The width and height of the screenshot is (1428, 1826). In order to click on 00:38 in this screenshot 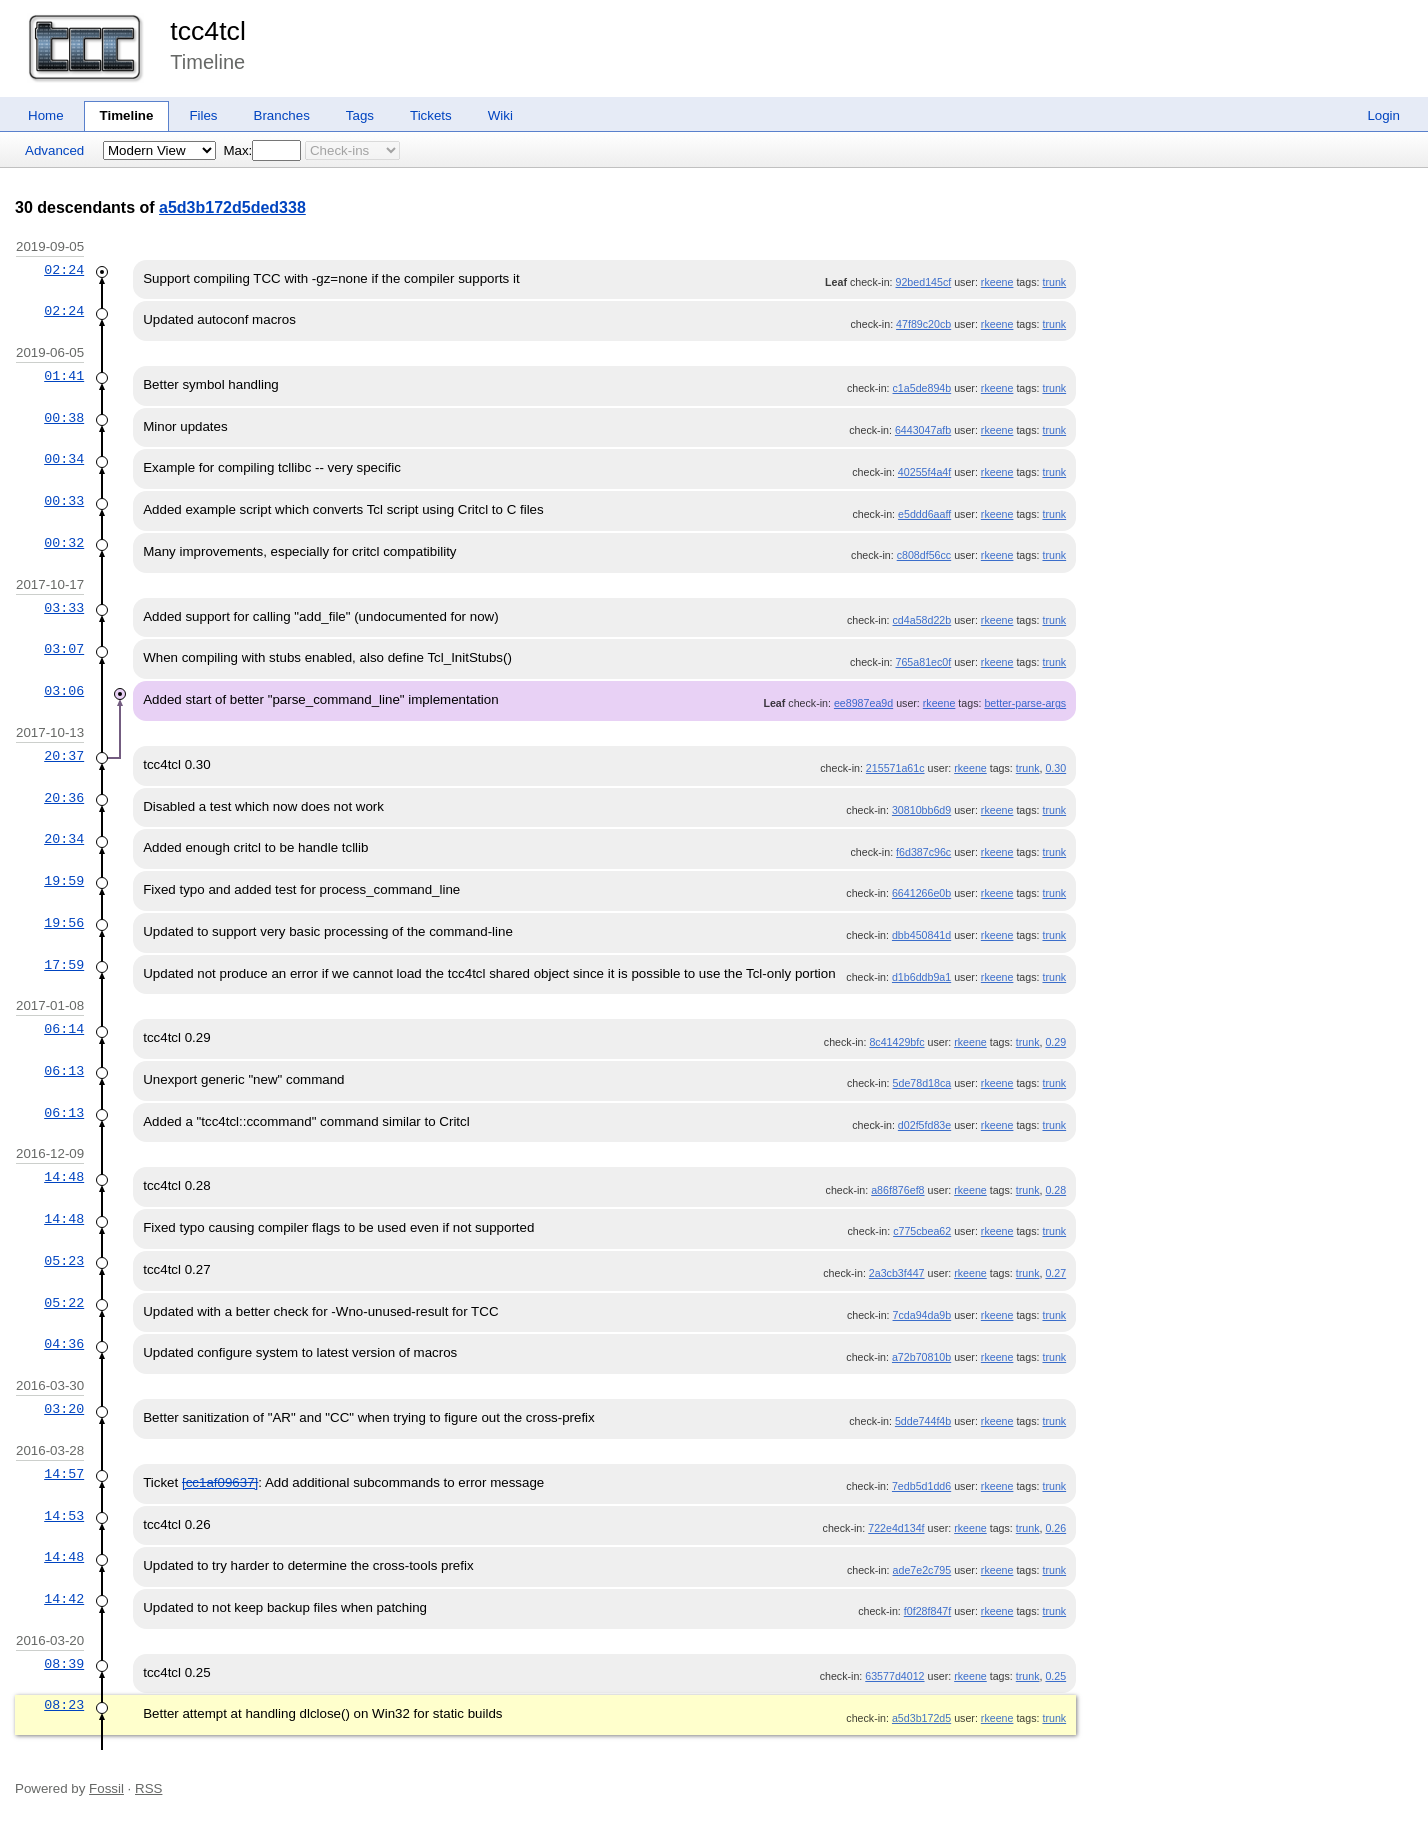, I will do `click(64, 418)`.